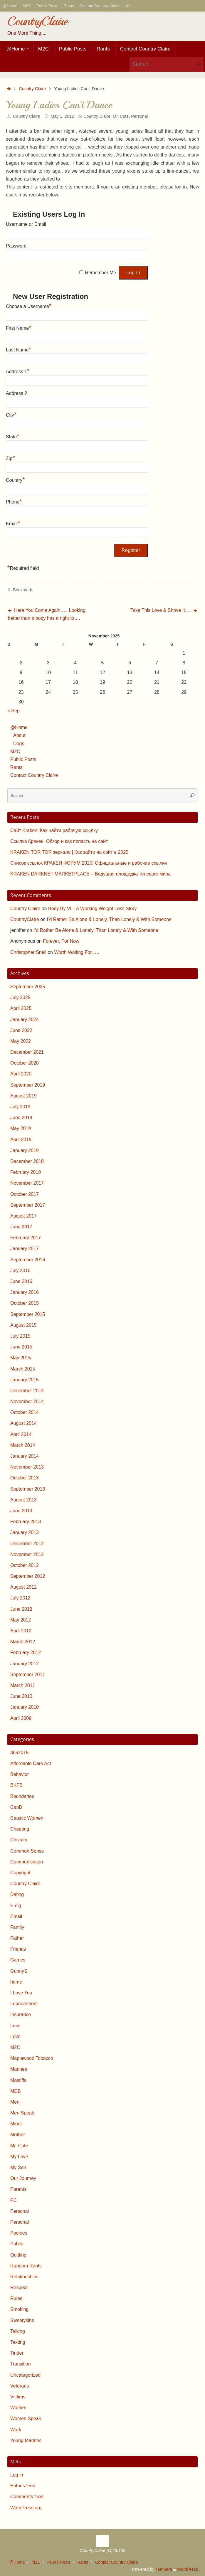 The image size is (205, 2576). I want to click on home, so click(16, 1981).